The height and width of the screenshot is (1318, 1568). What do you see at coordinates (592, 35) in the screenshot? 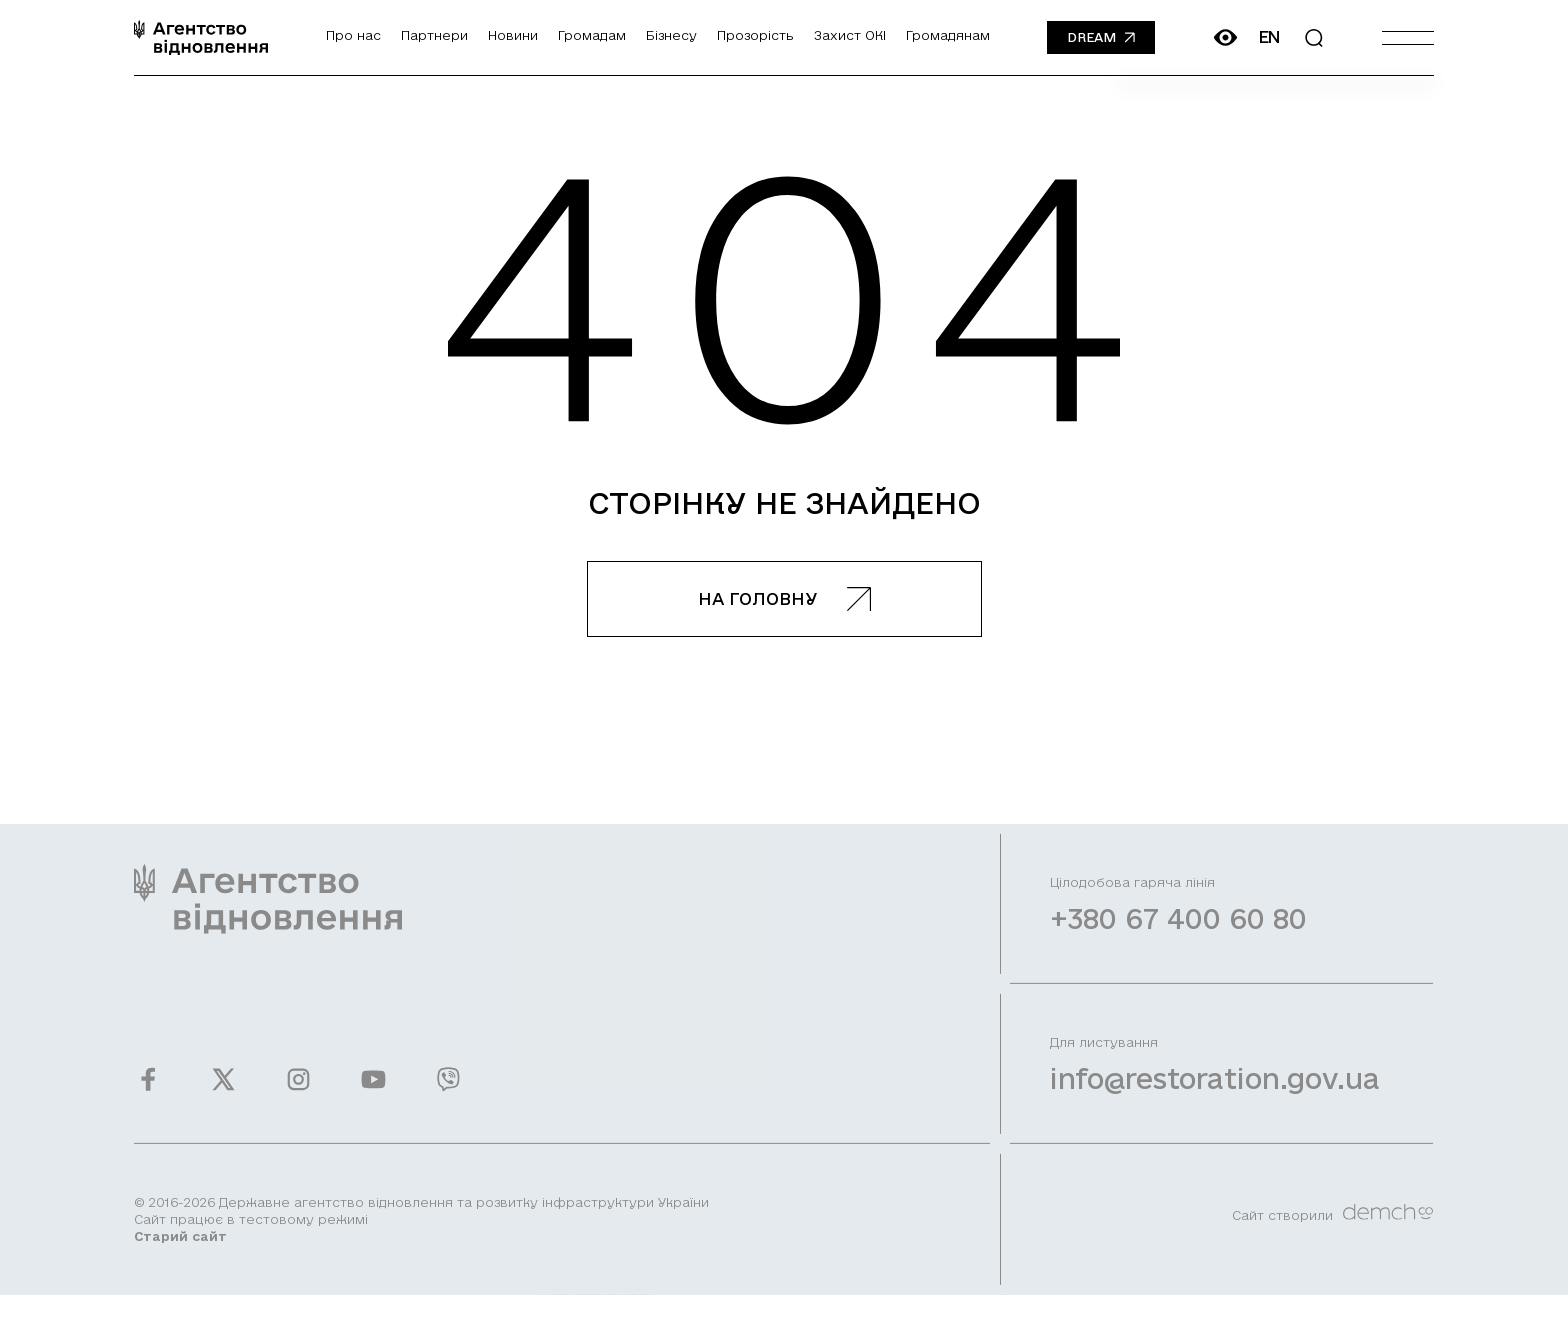
I see `Громадам` at bounding box center [592, 35].